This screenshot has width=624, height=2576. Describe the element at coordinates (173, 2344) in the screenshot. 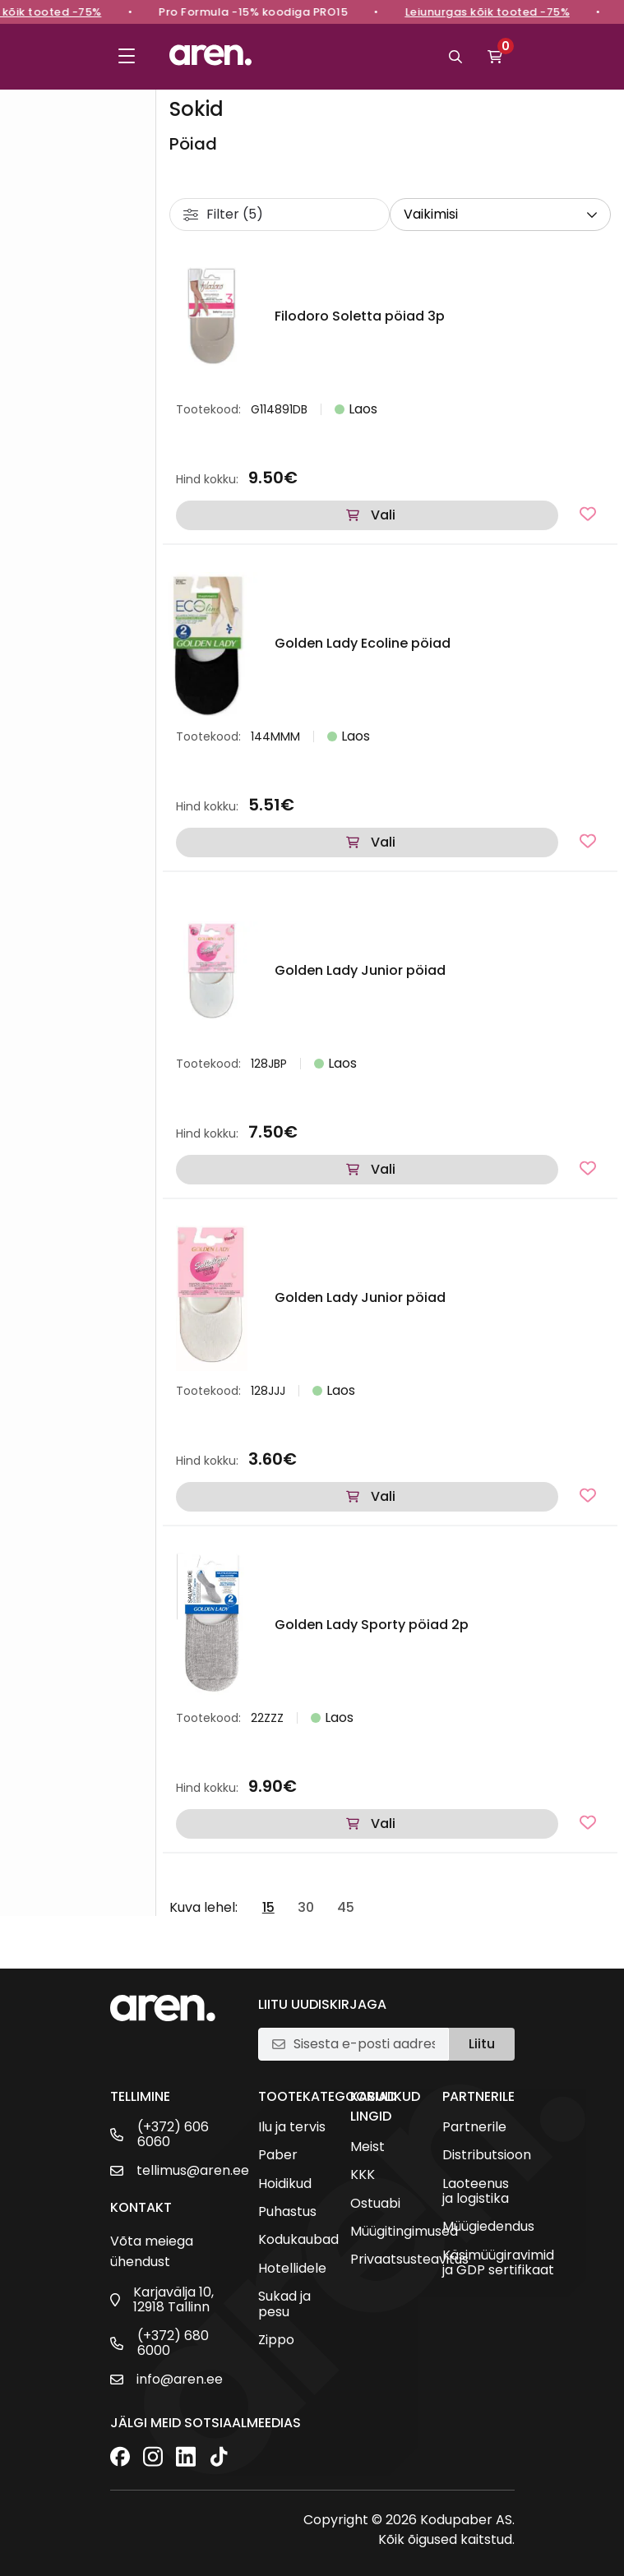

I see `(+372) 680 6000` at that location.